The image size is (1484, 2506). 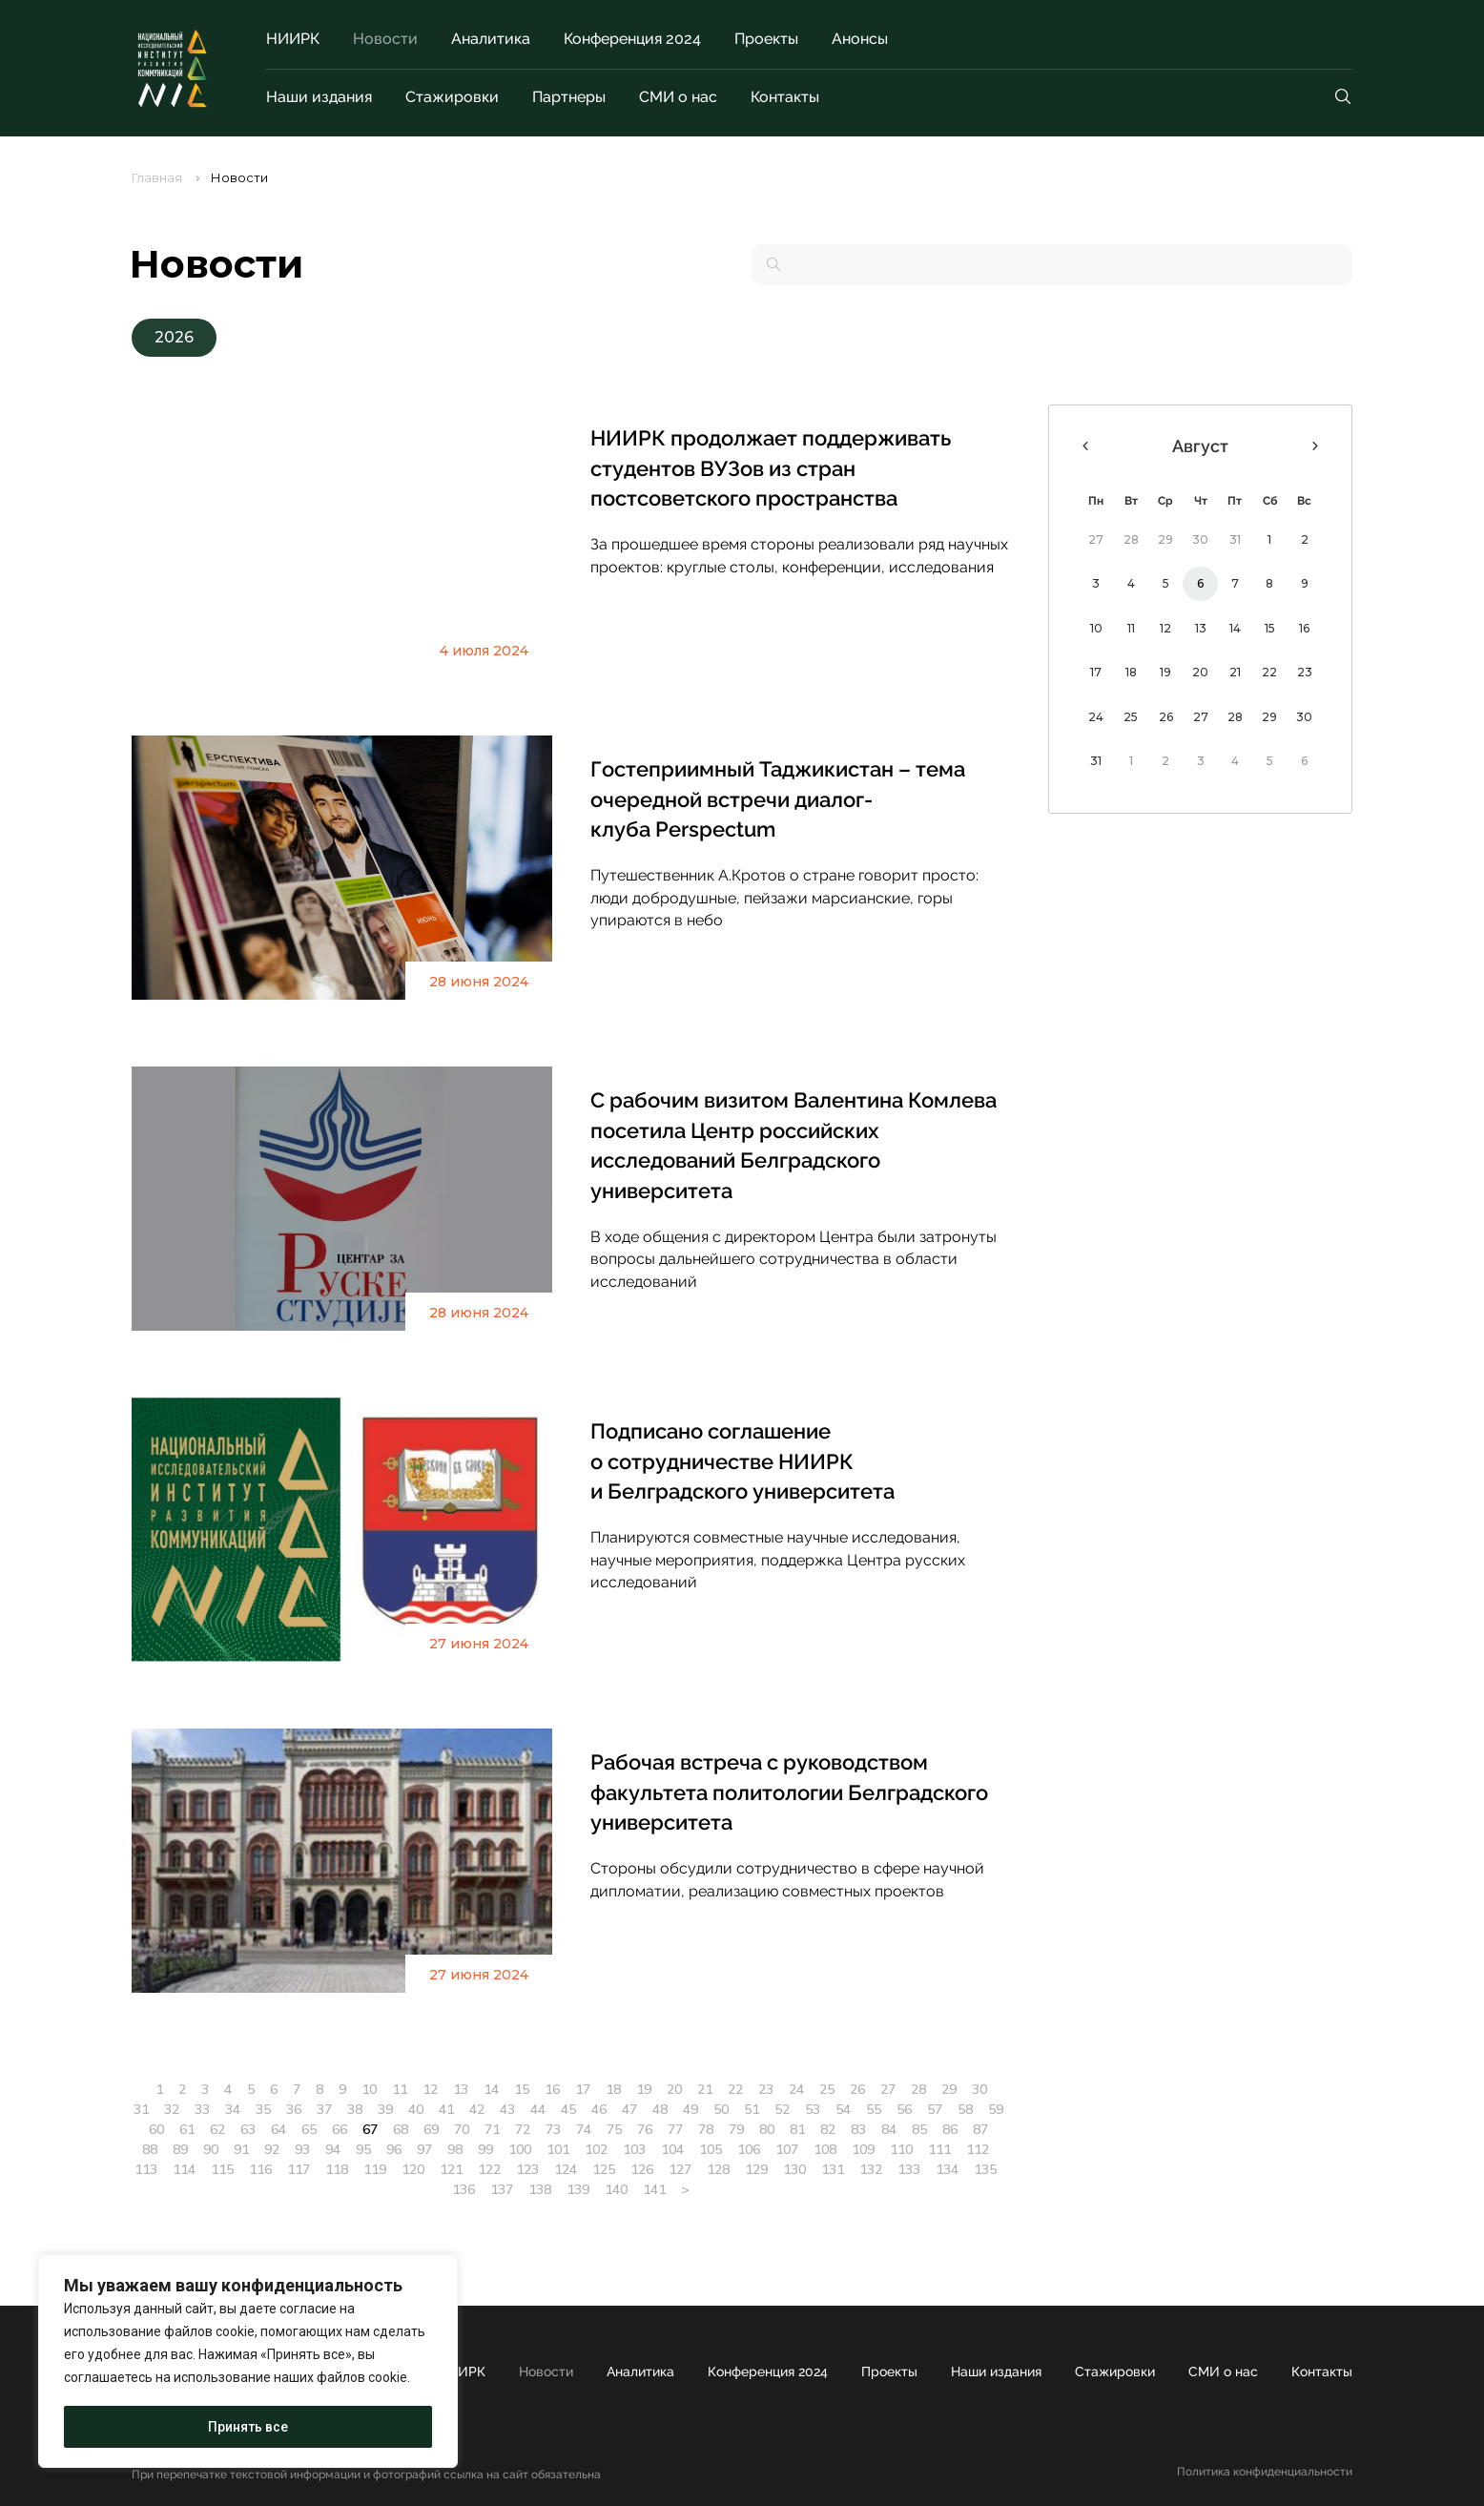 What do you see at coordinates (431, 2129) in the screenshot?
I see `69` at bounding box center [431, 2129].